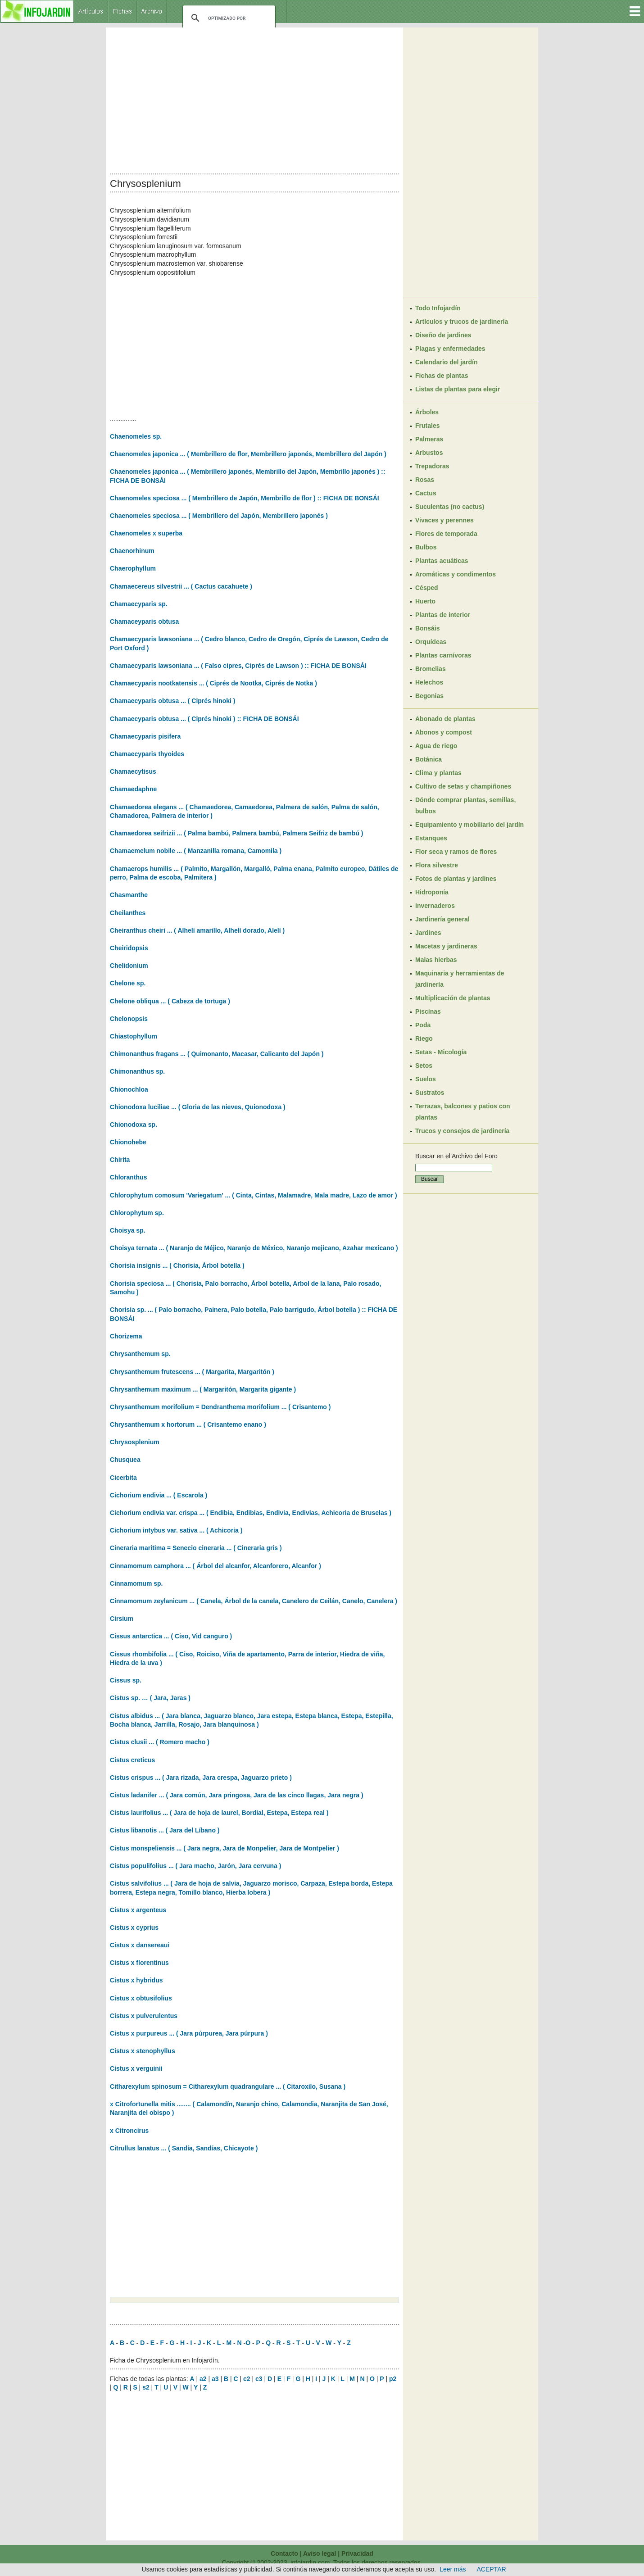  Describe the element at coordinates (121, 1618) in the screenshot. I see `Cirsium` at that location.